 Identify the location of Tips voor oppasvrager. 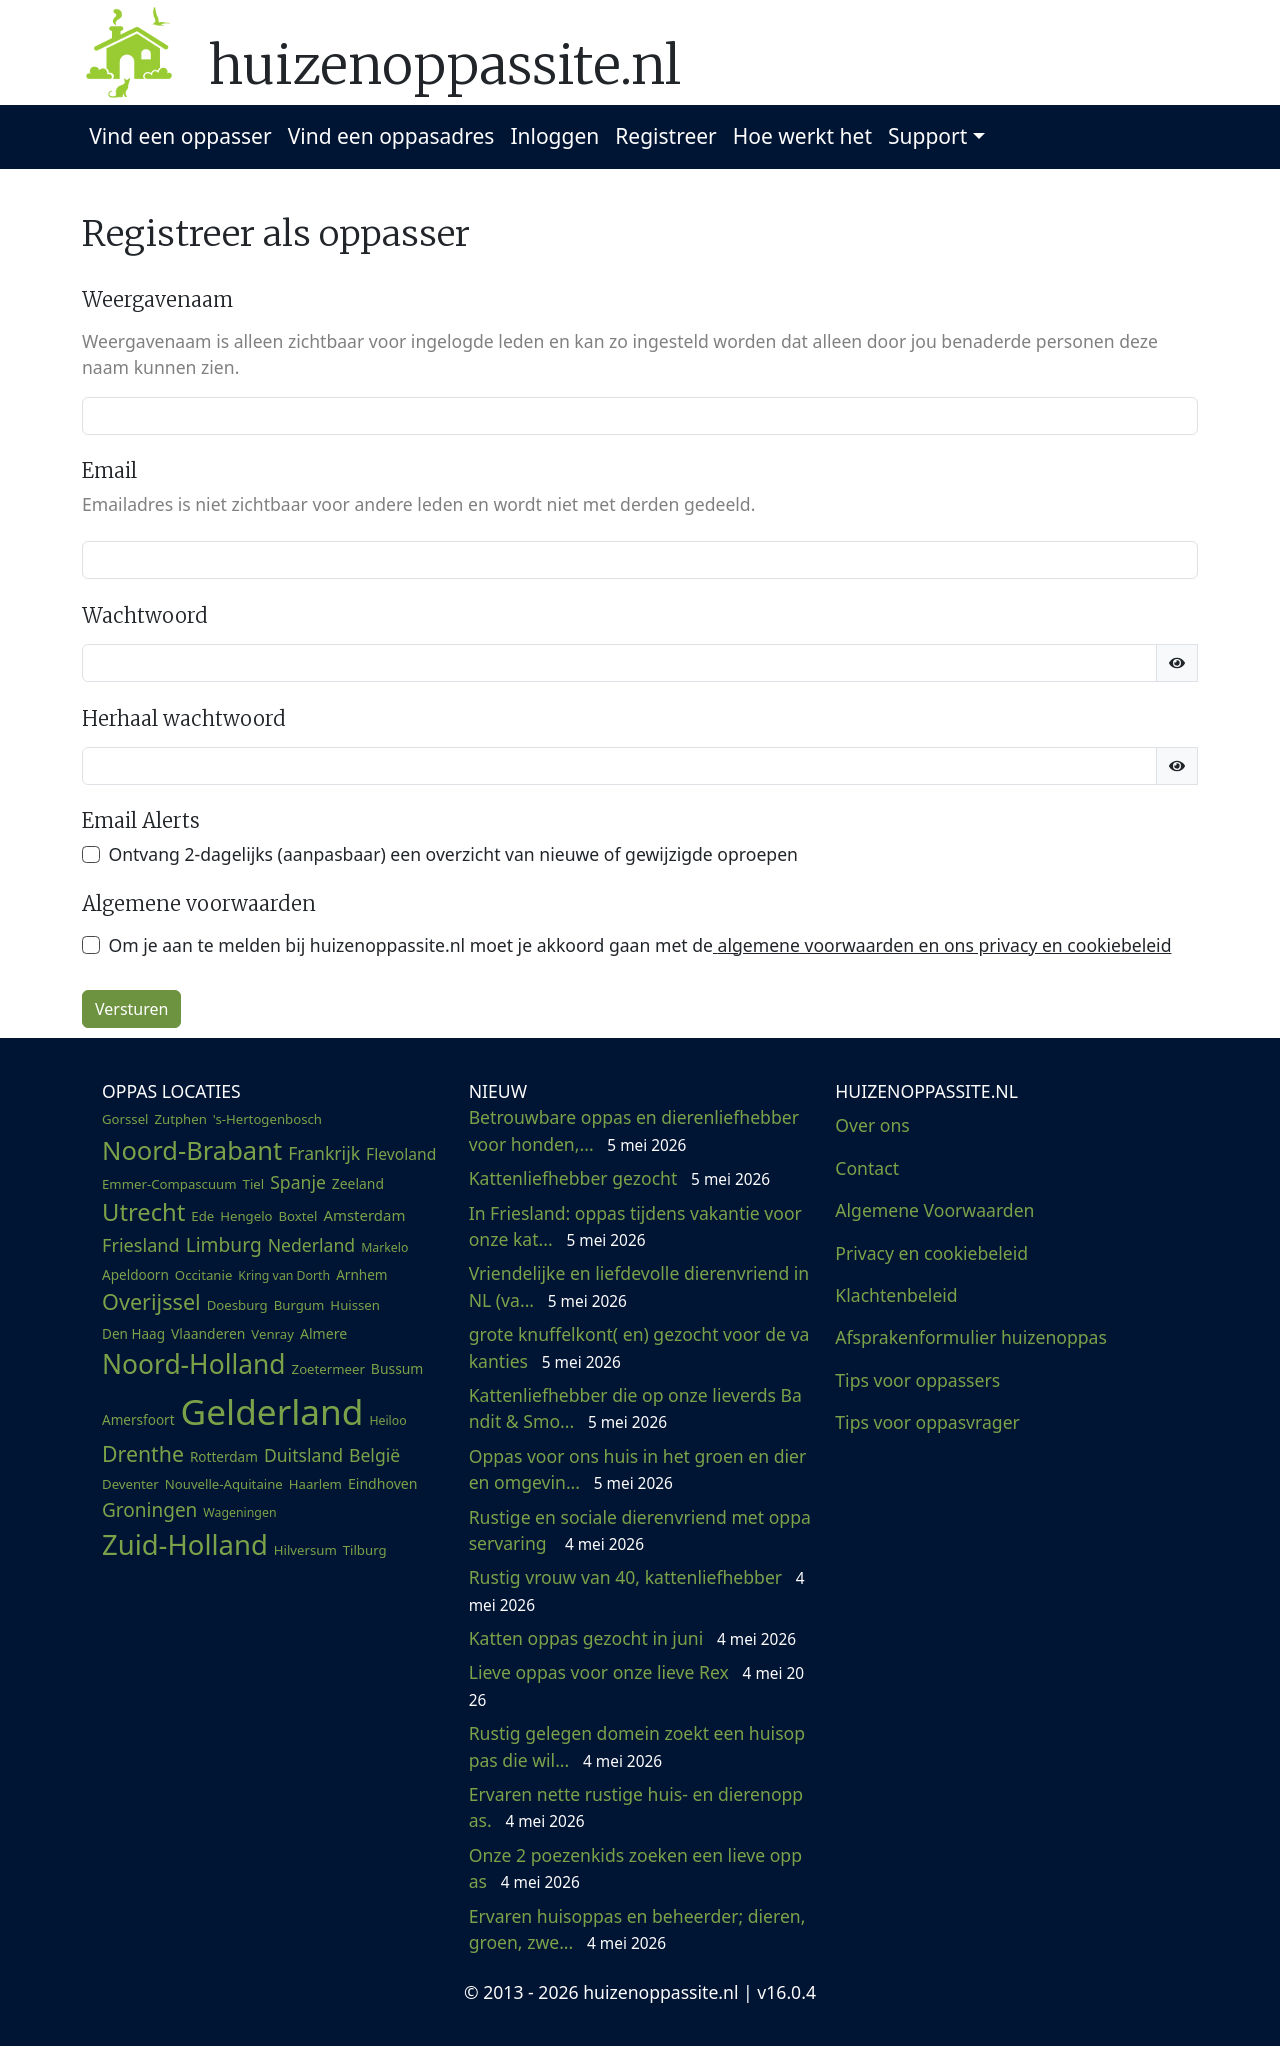
(927, 1422).